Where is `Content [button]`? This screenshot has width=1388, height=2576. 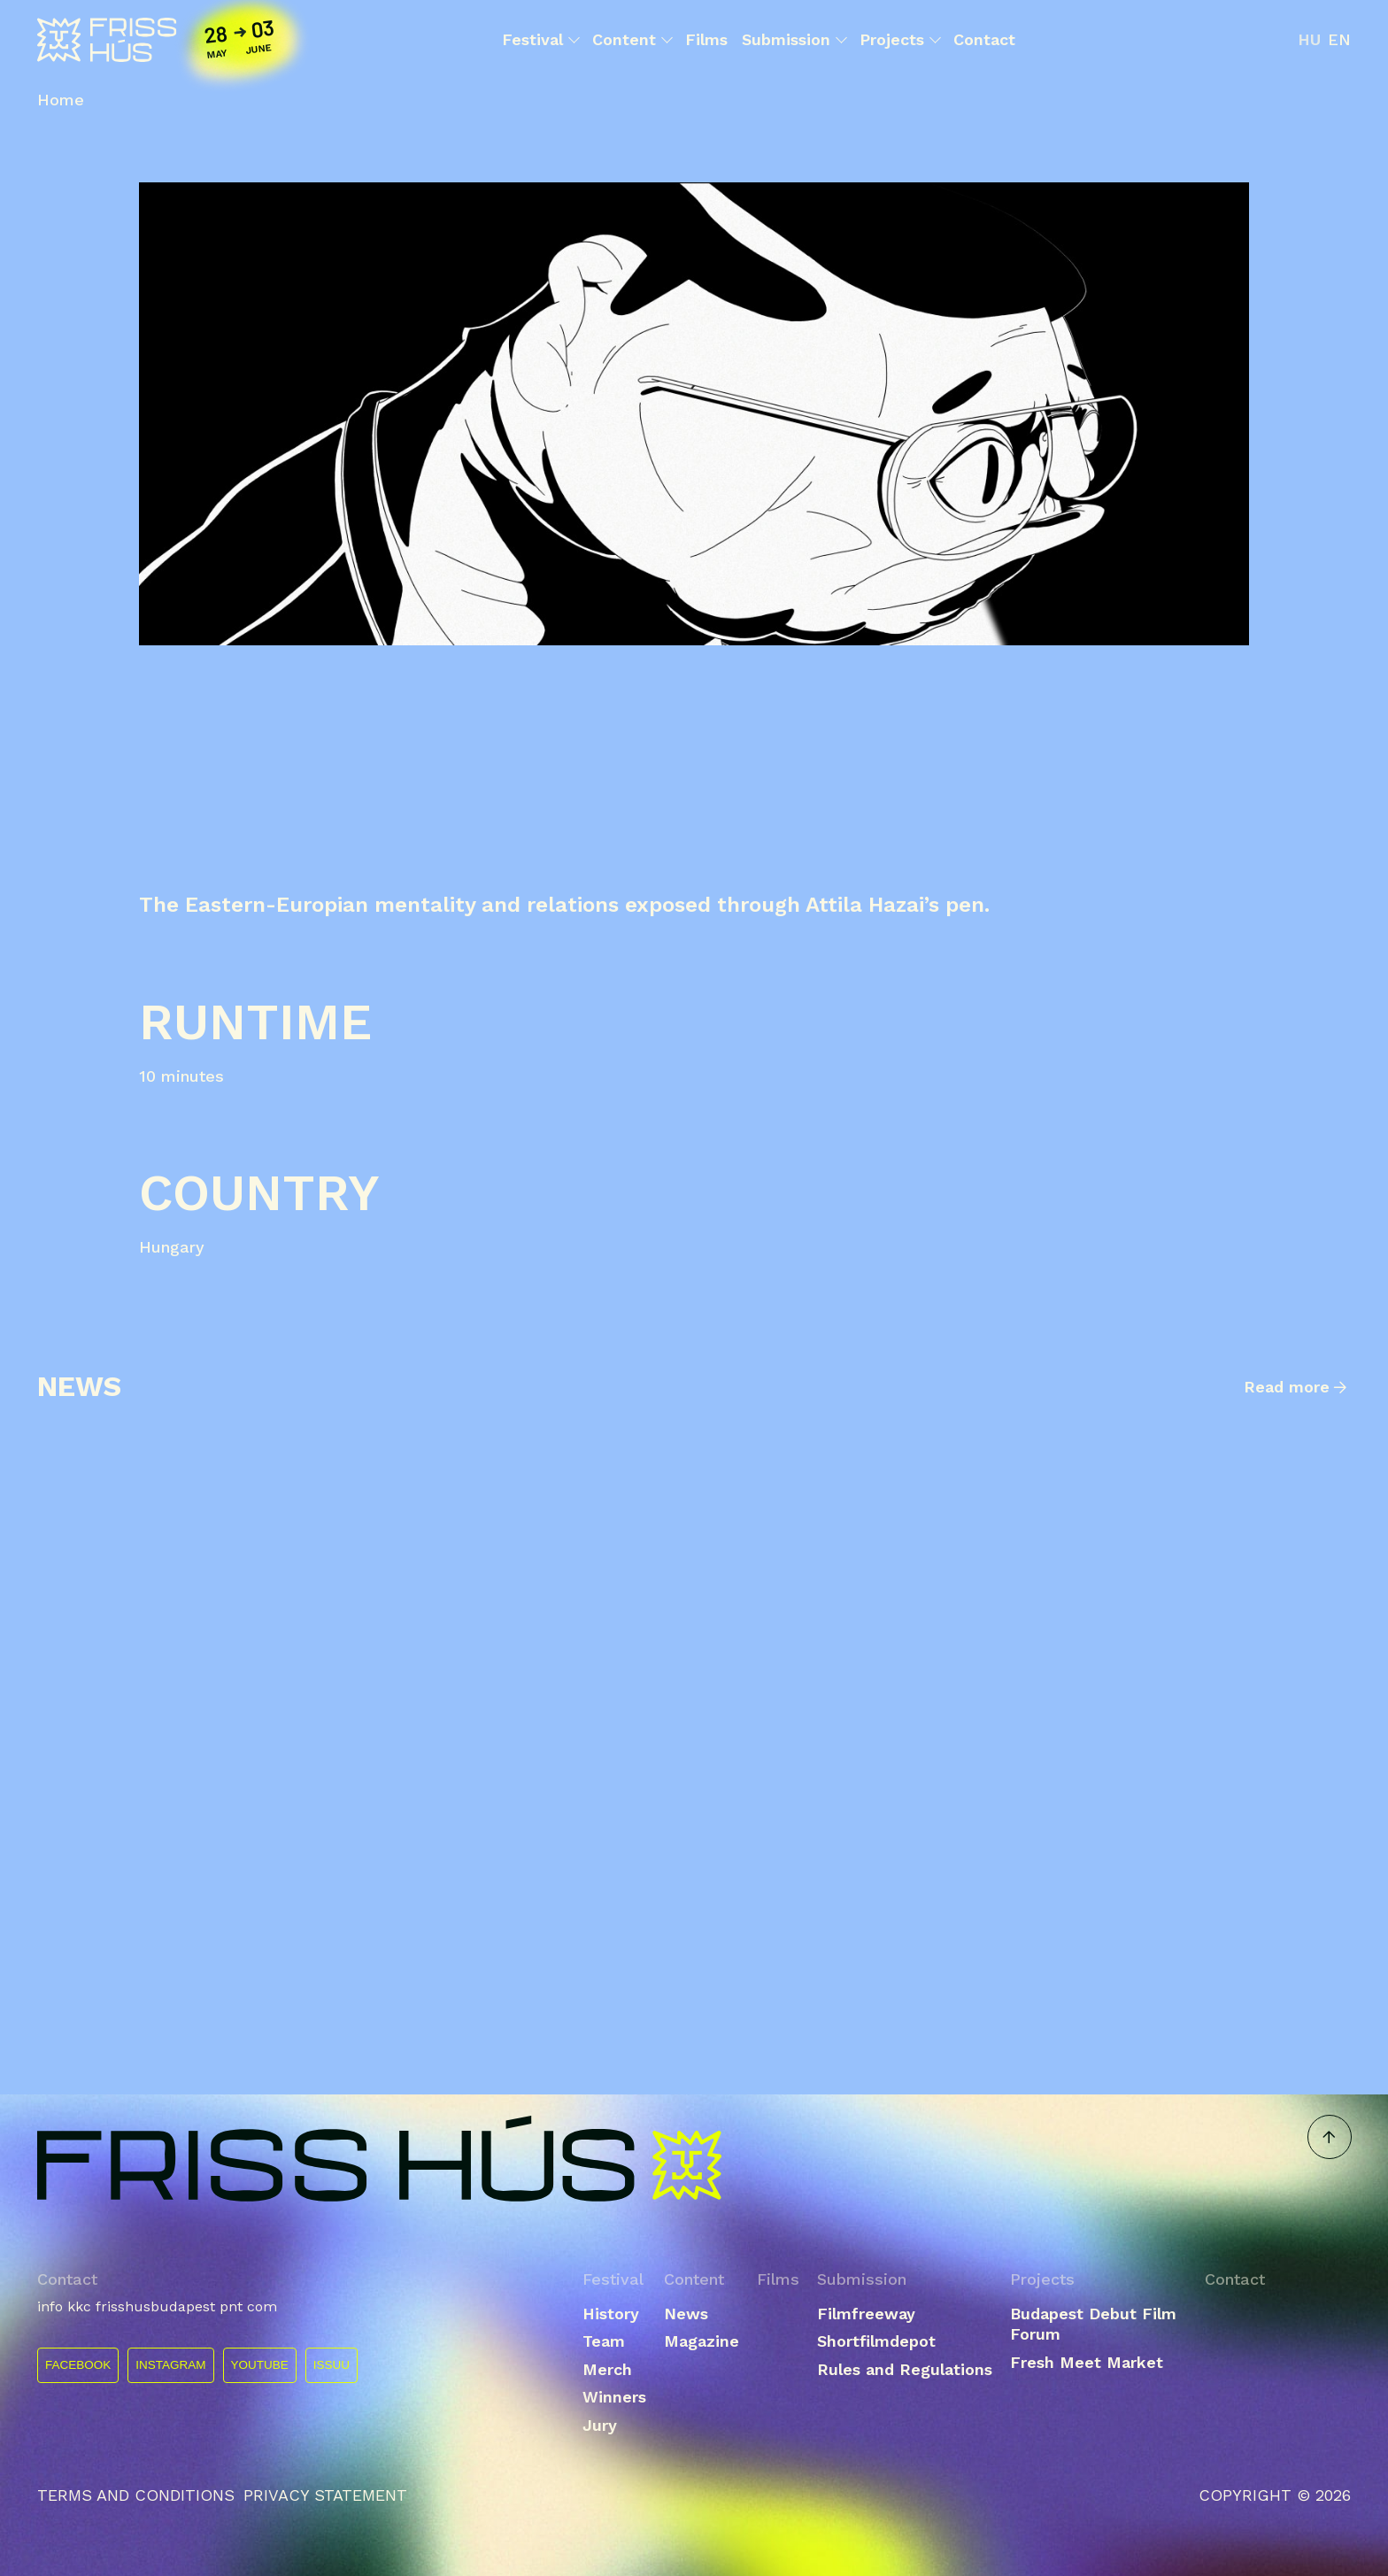
Content [button] is located at coordinates (631, 39).